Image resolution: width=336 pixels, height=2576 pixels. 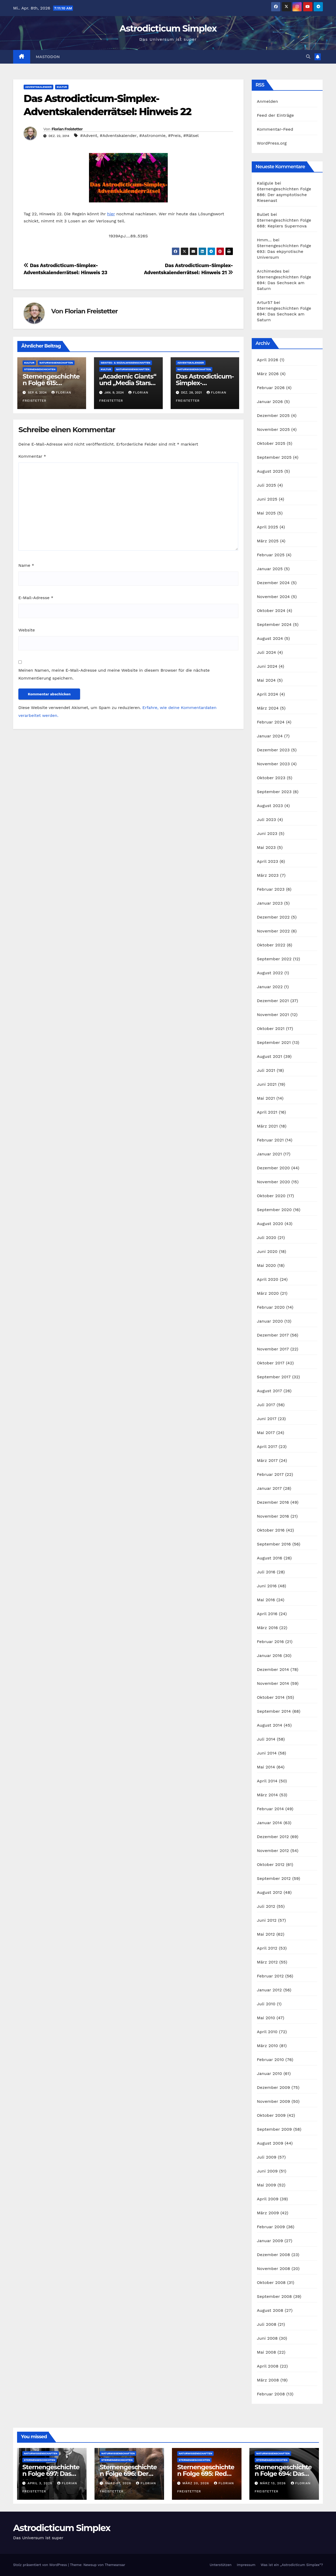 What do you see at coordinates (266, 1571) in the screenshot?
I see `Juli 2016` at bounding box center [266, 1571].